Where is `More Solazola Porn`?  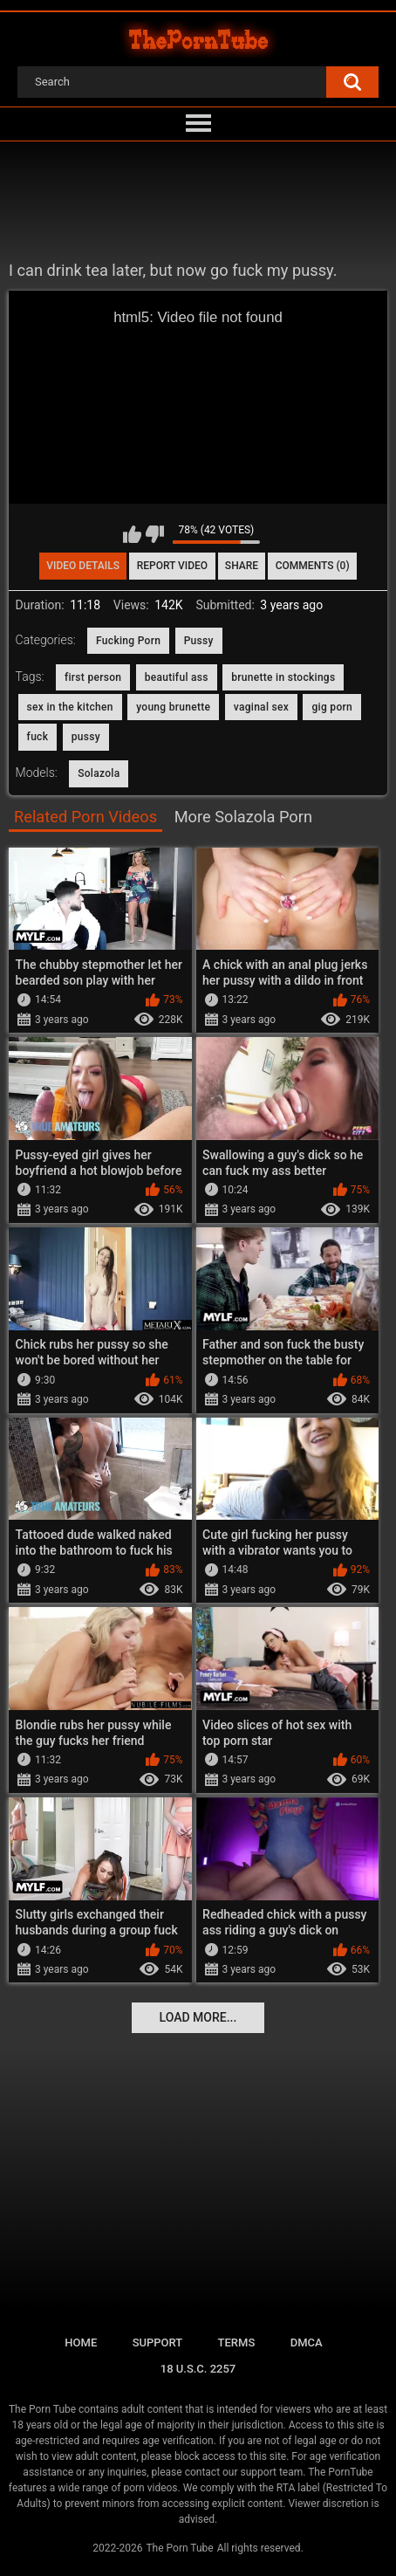 More Solazola Porn is located at coordinates (243, 816).